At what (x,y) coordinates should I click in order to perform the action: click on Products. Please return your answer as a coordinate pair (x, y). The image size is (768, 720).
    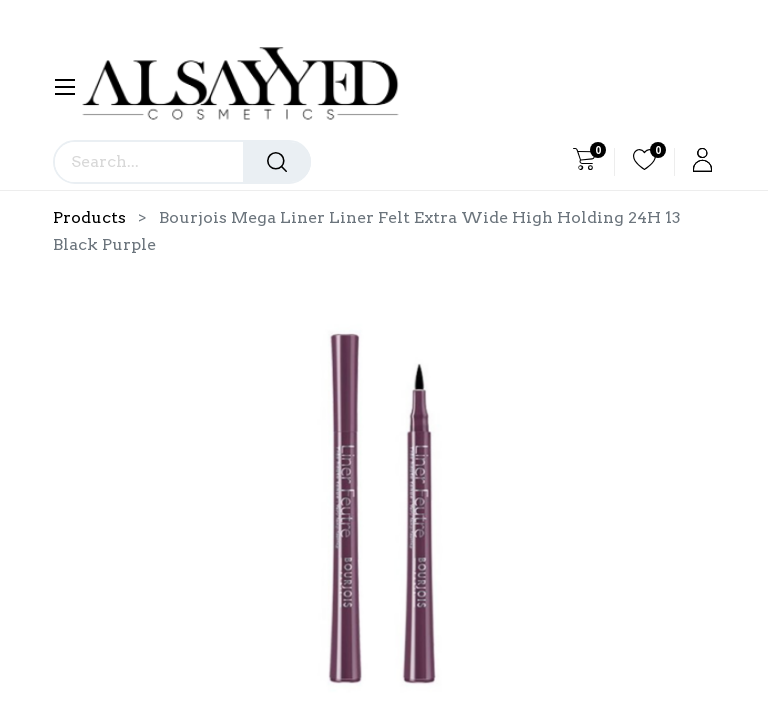
    Looking at the image, I should click on (89, 217).